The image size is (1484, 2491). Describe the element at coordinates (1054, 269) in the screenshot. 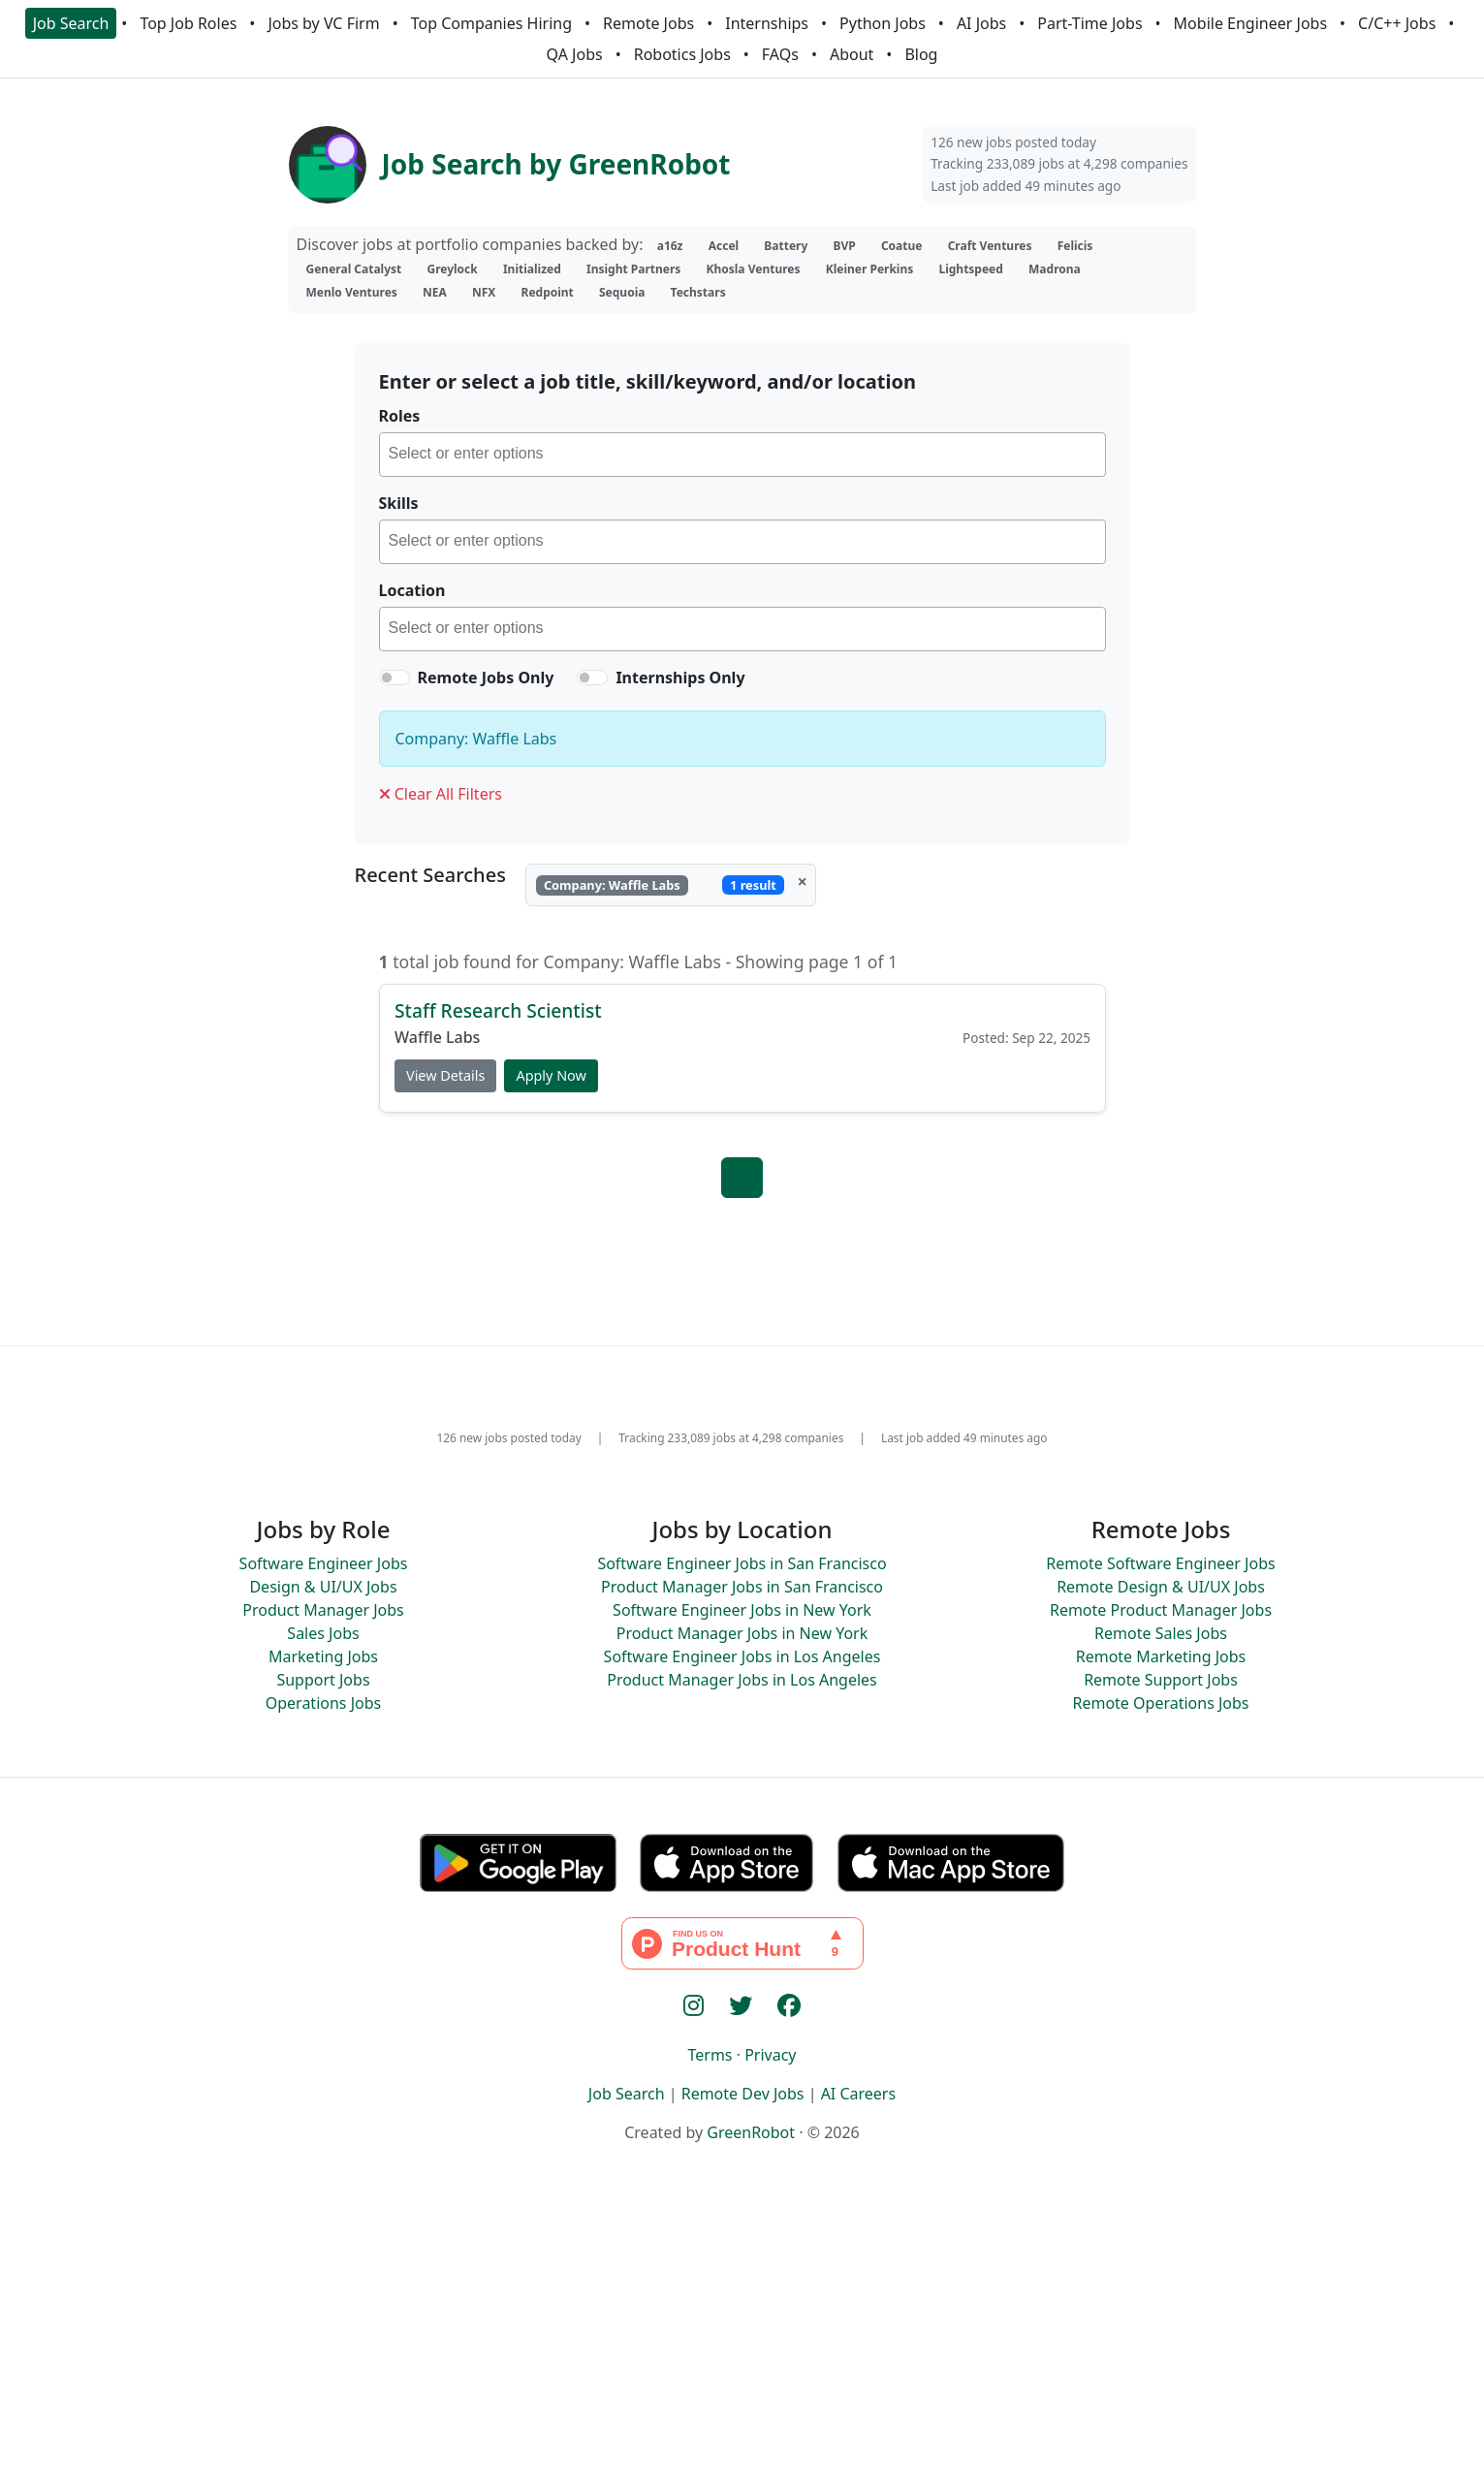

I see `Madrona` at that location.